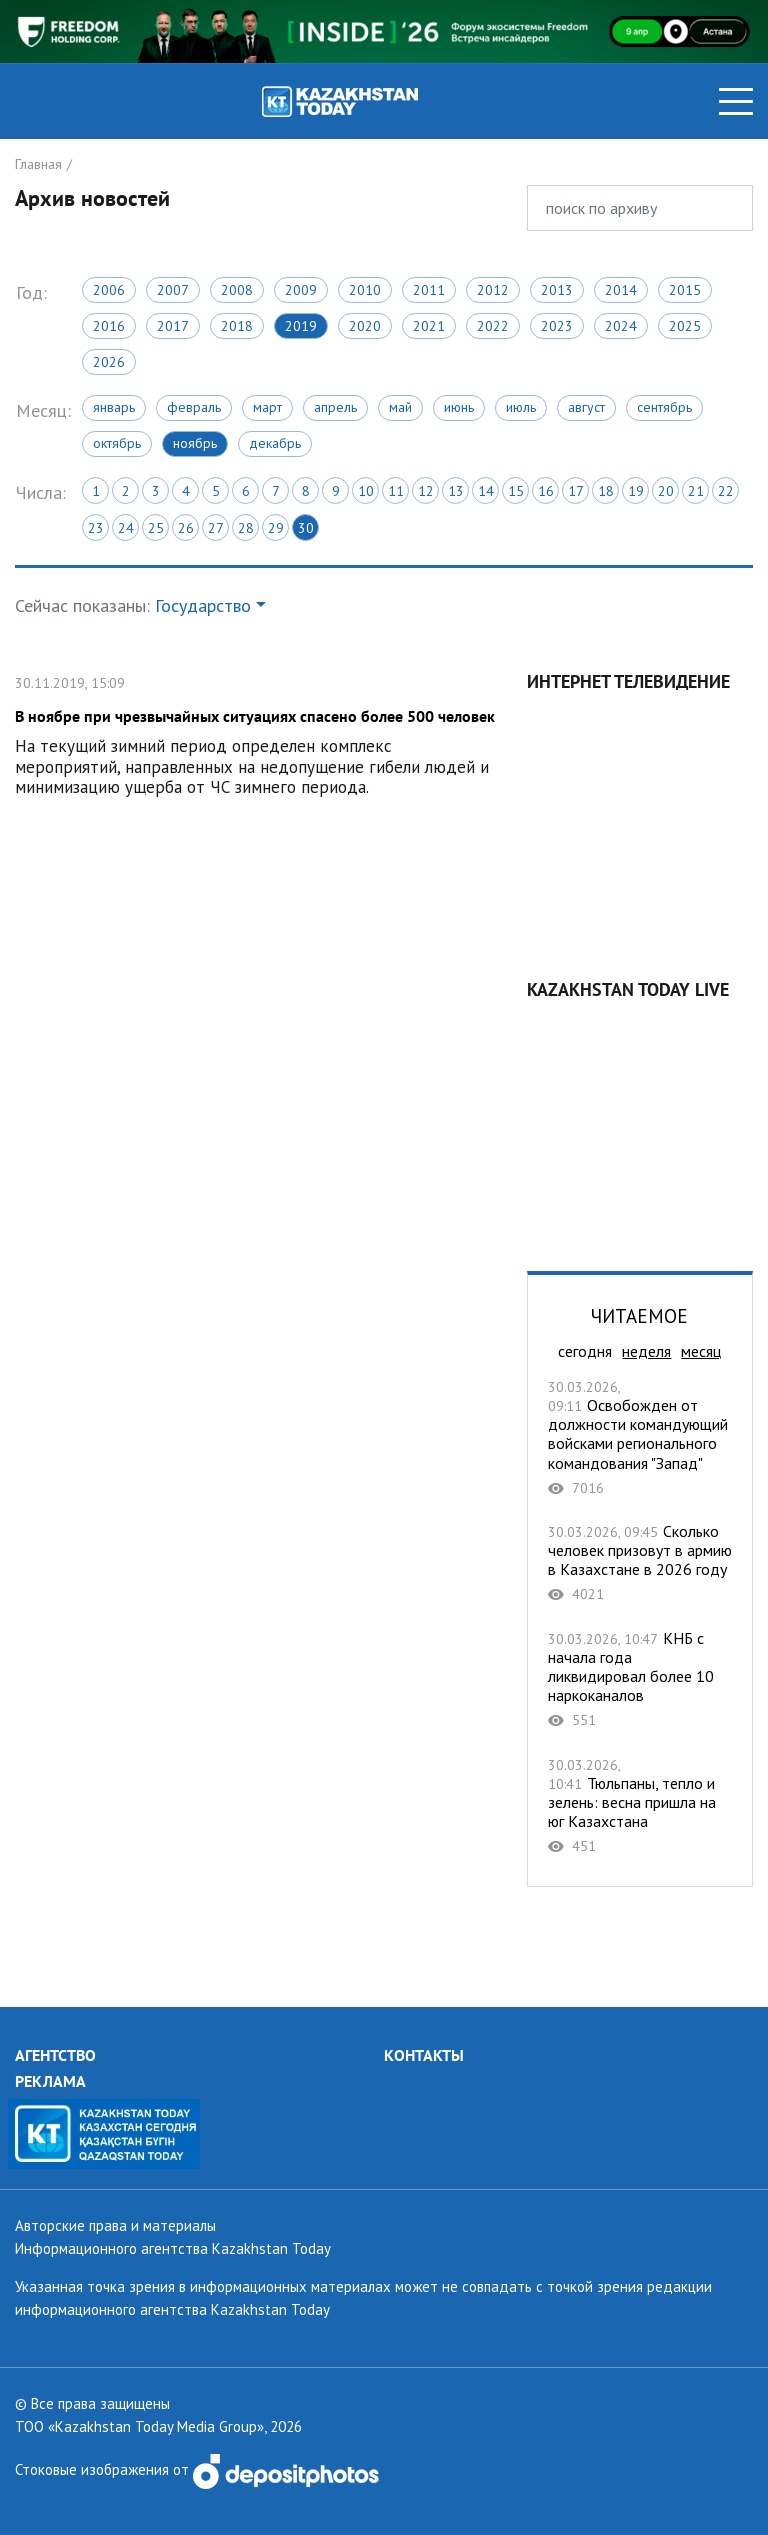 This screenshot has width=768, height=2535. What do you see at coordinates (516, 491) in the screenshot?
I see `15` at bounding box center [516, 491].